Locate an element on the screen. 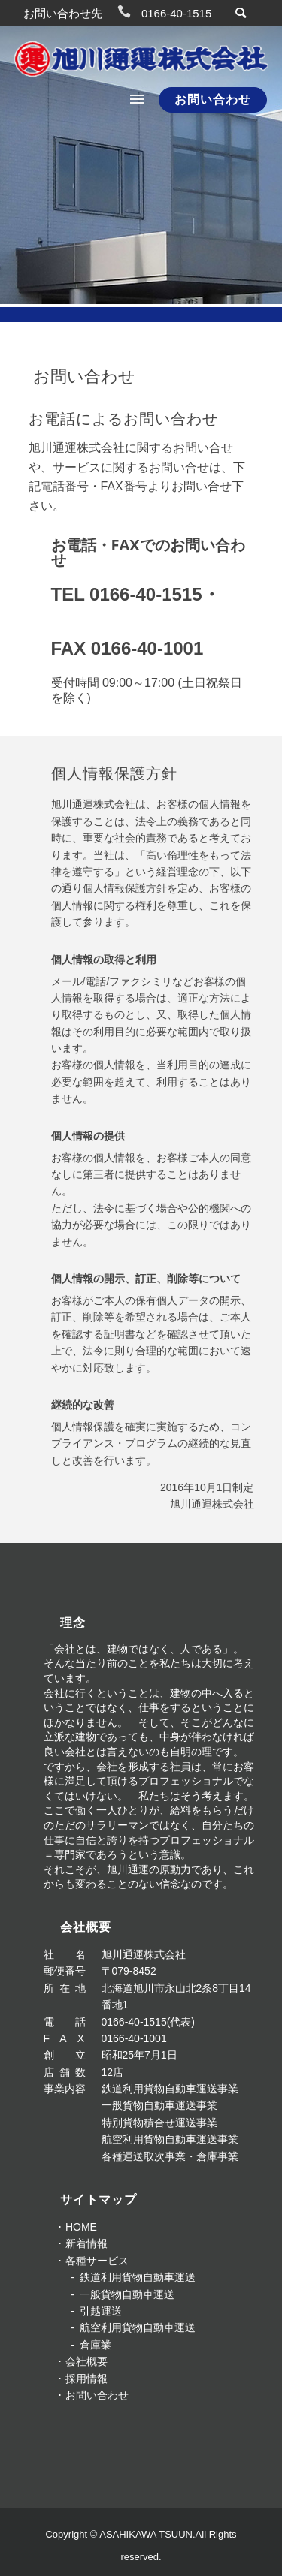 This screenshot has width=282, height=2576. 各種サービス is located at coordinates (97, 2261).